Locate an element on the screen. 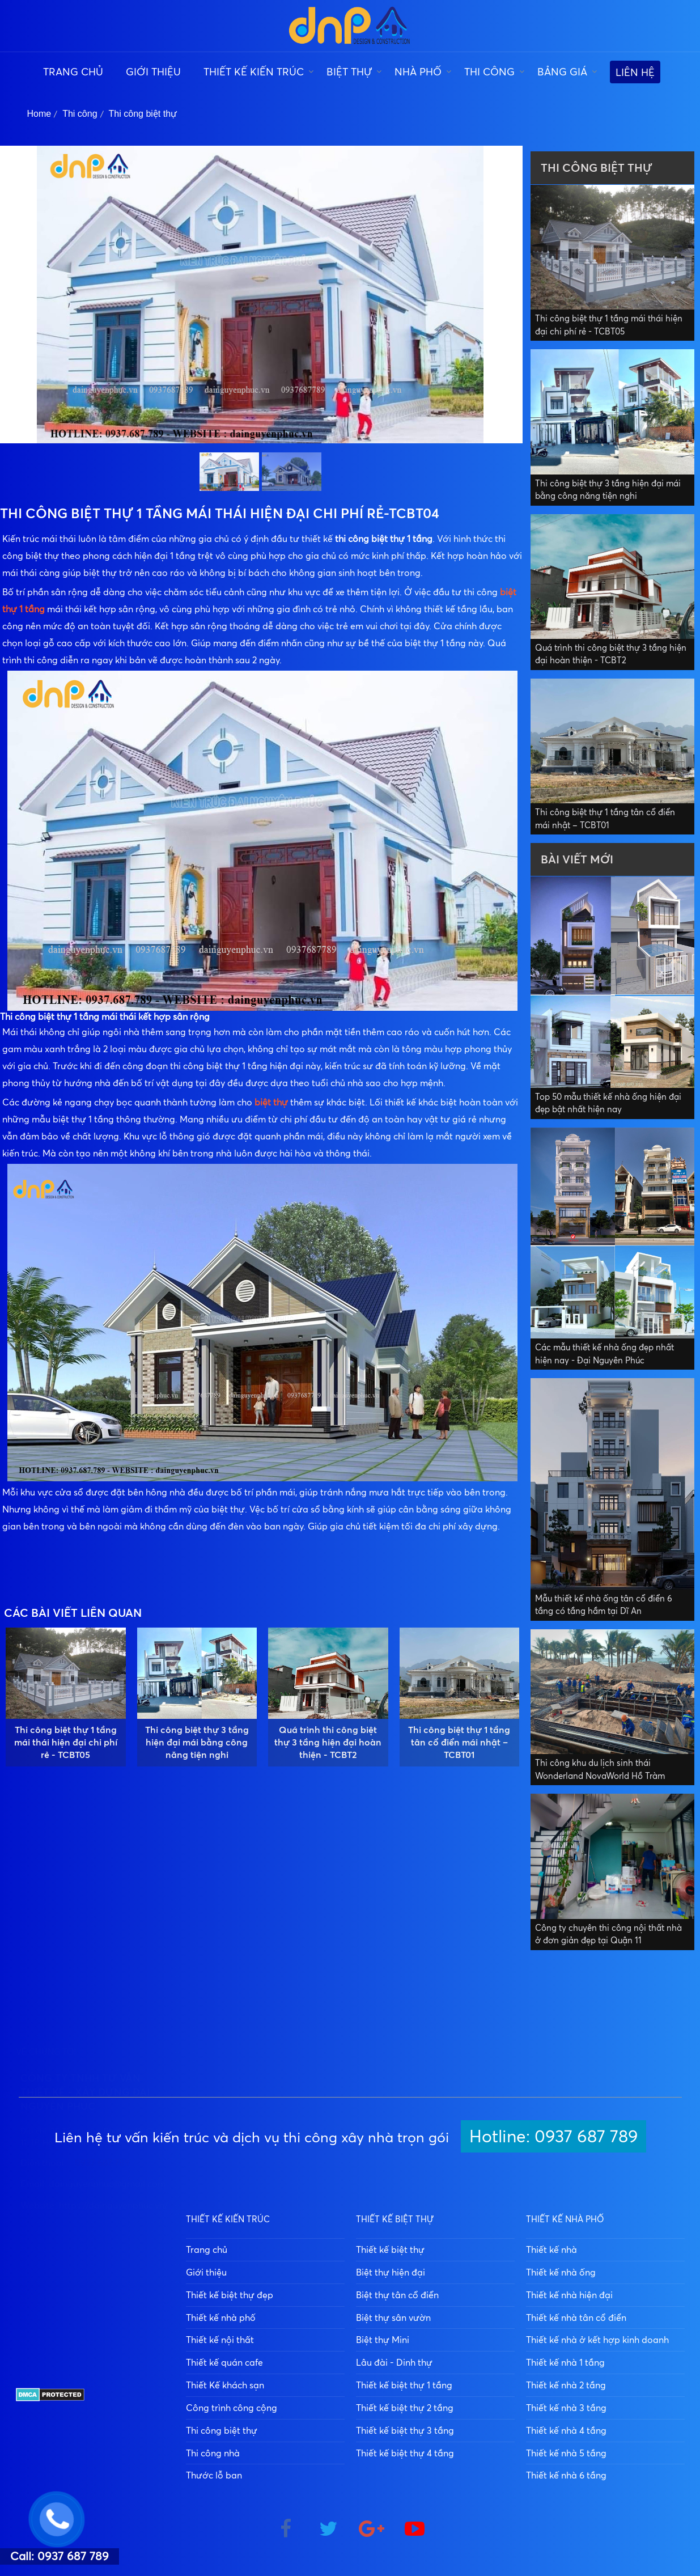 The image size is (700, 2576). Thi công biệt thự is located at coordinates (143, 113).